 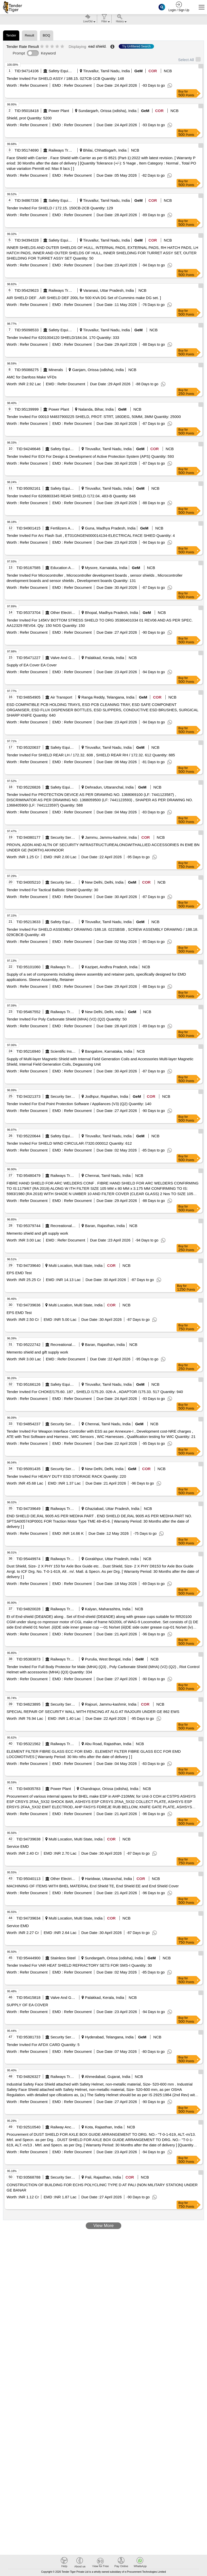 I want to click on Recreational Services, so click(x=63, y=1225).